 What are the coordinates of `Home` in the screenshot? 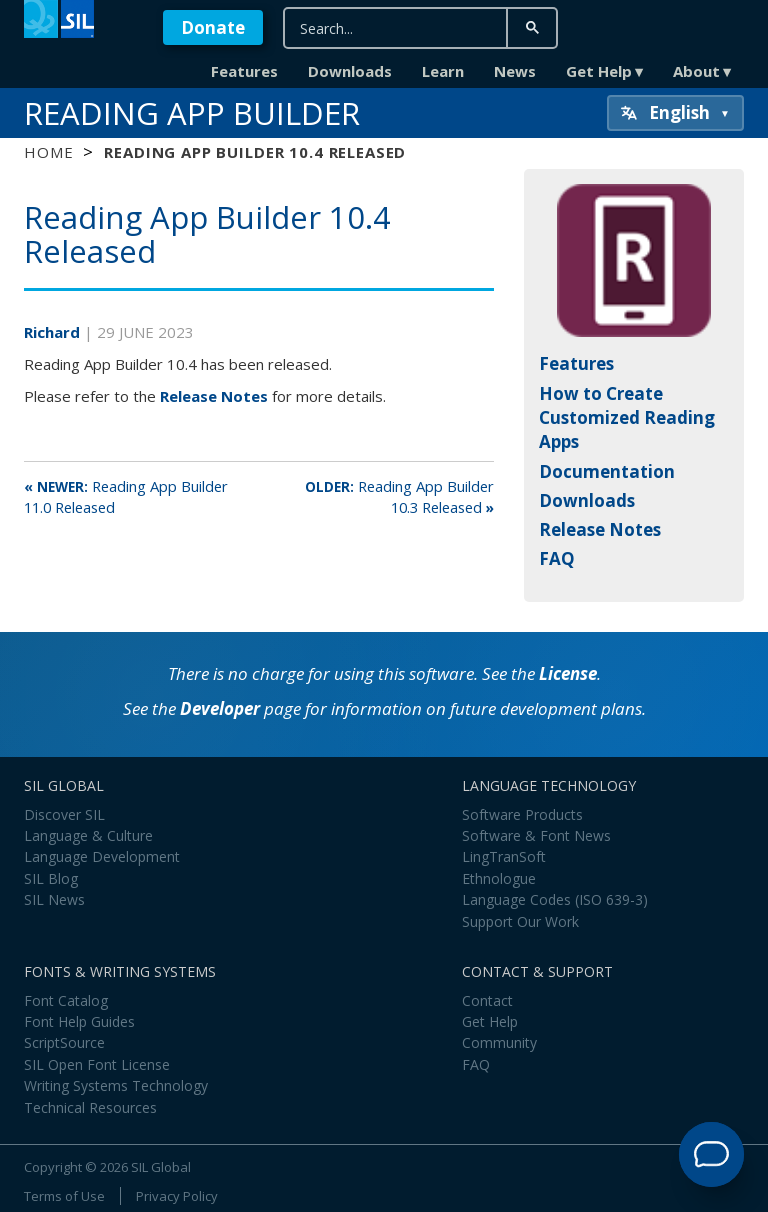 It's located at (48, 152).